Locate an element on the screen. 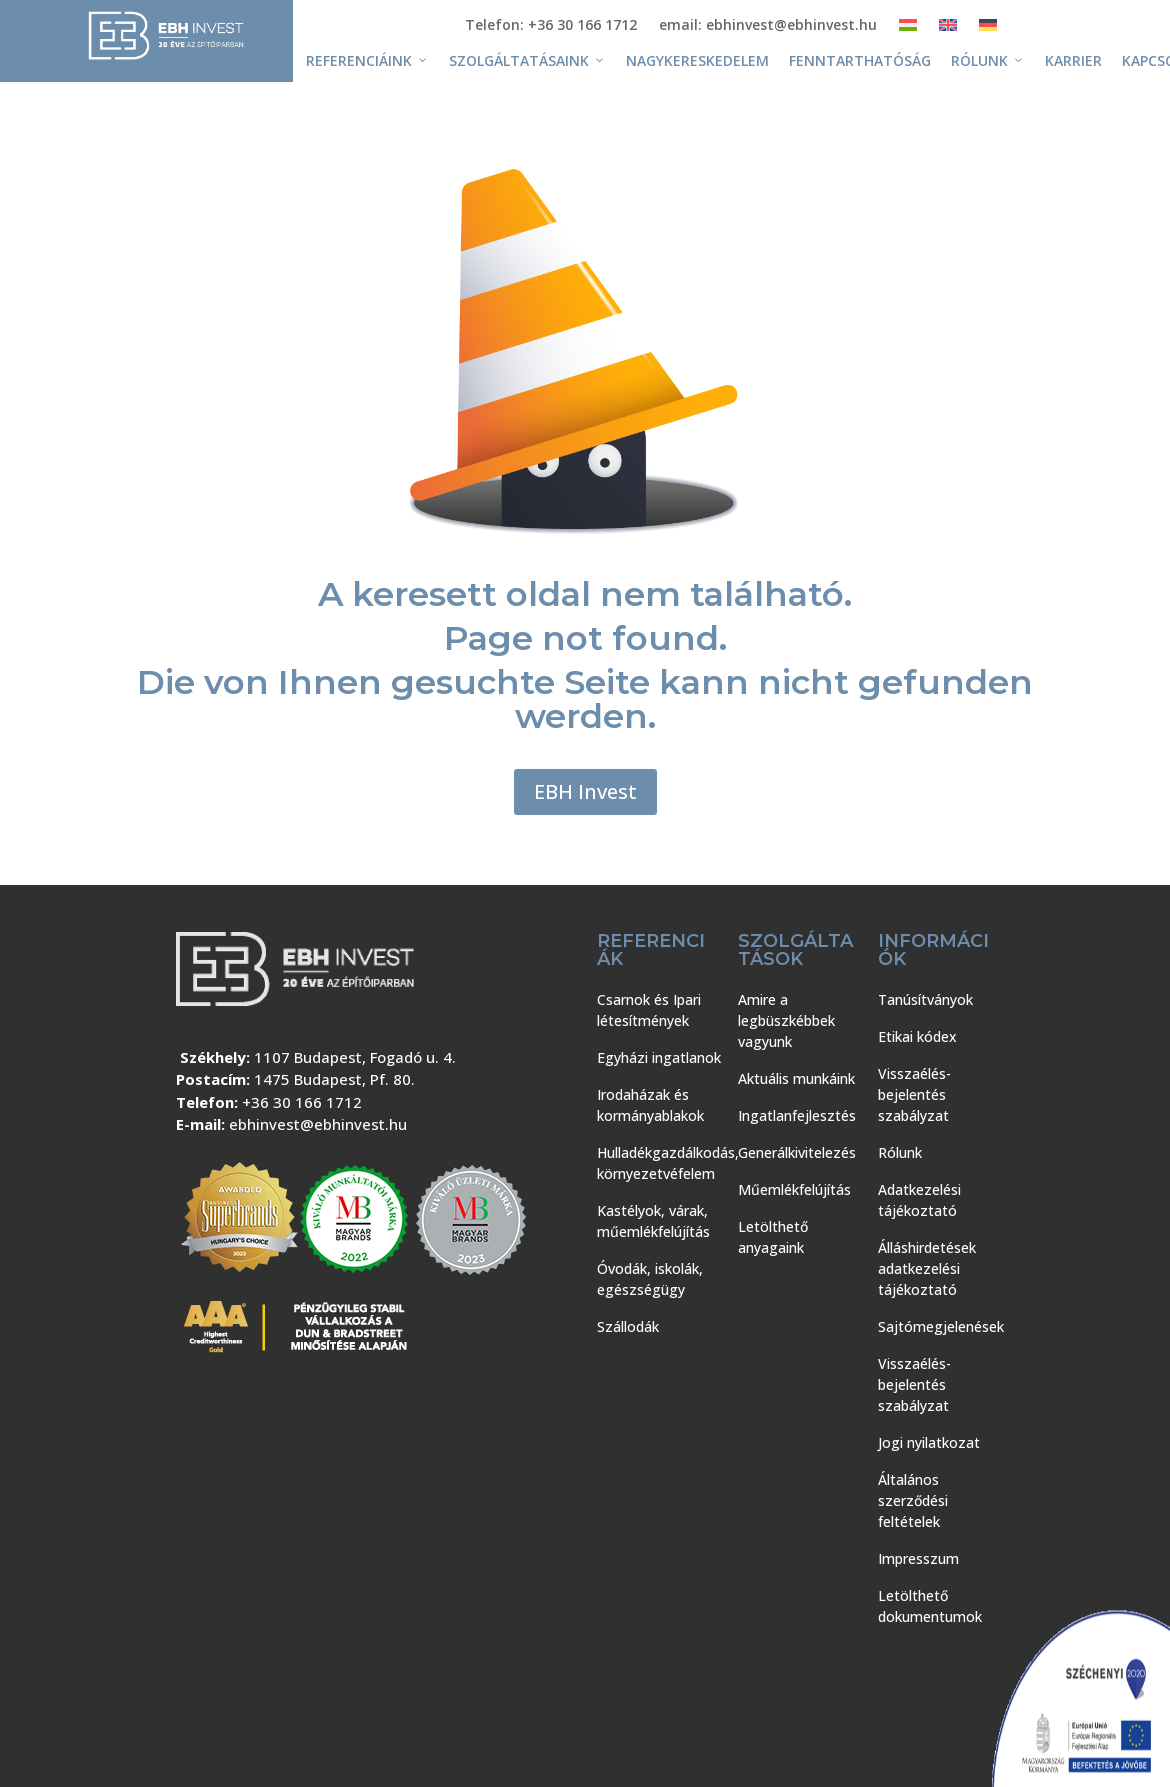 The height and width of the screenshot is (1787, 1170). Etikai kódex is located at coordinates (917, 1036).